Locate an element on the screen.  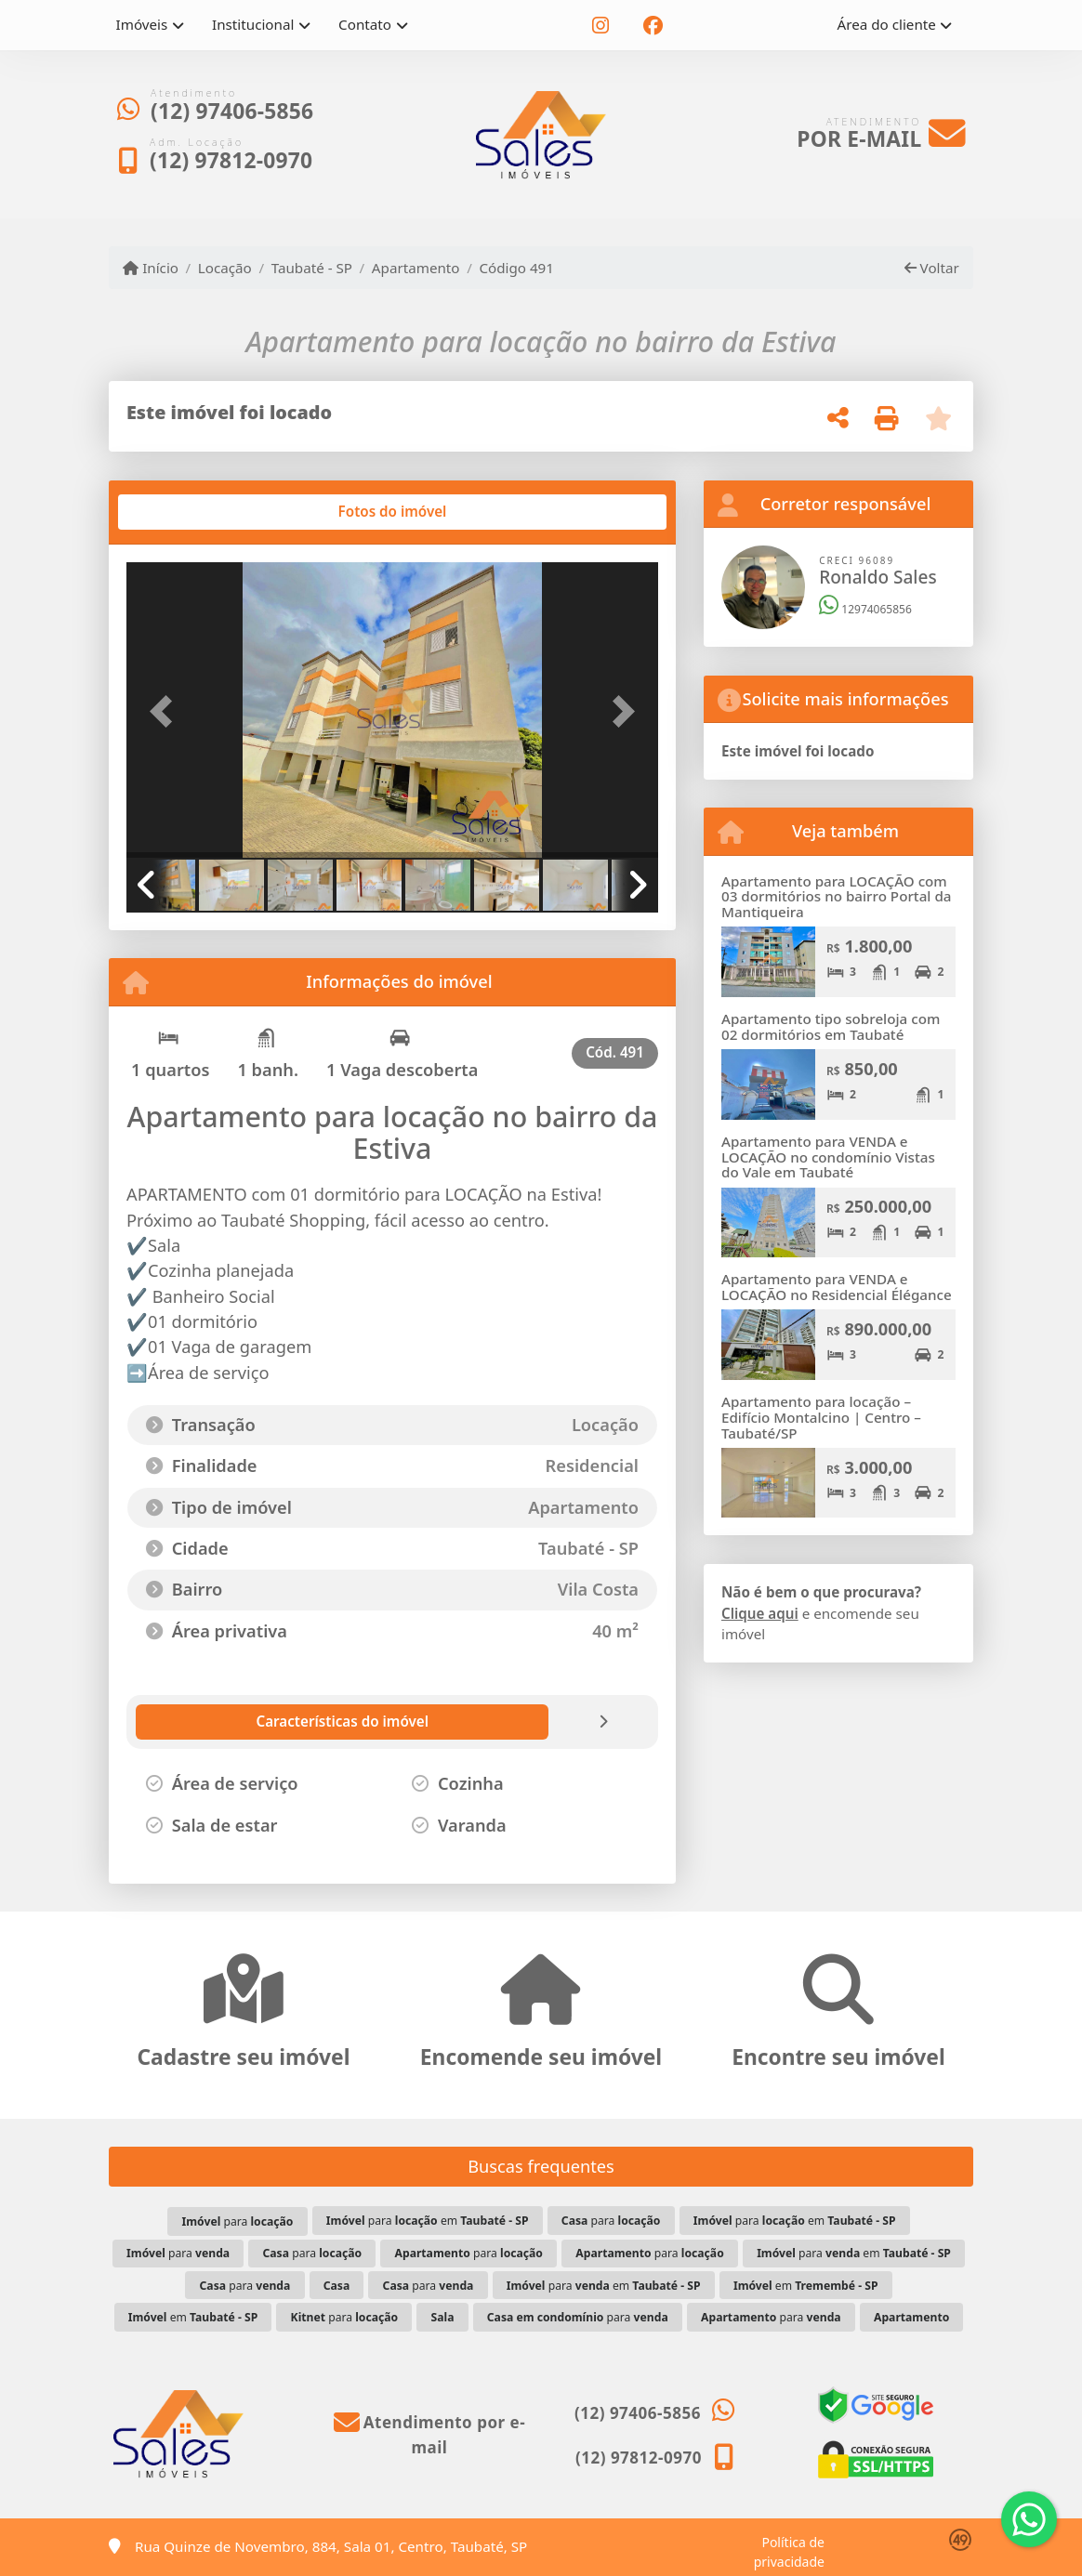
Taubaté - SP is located at coordinates (311, 267).